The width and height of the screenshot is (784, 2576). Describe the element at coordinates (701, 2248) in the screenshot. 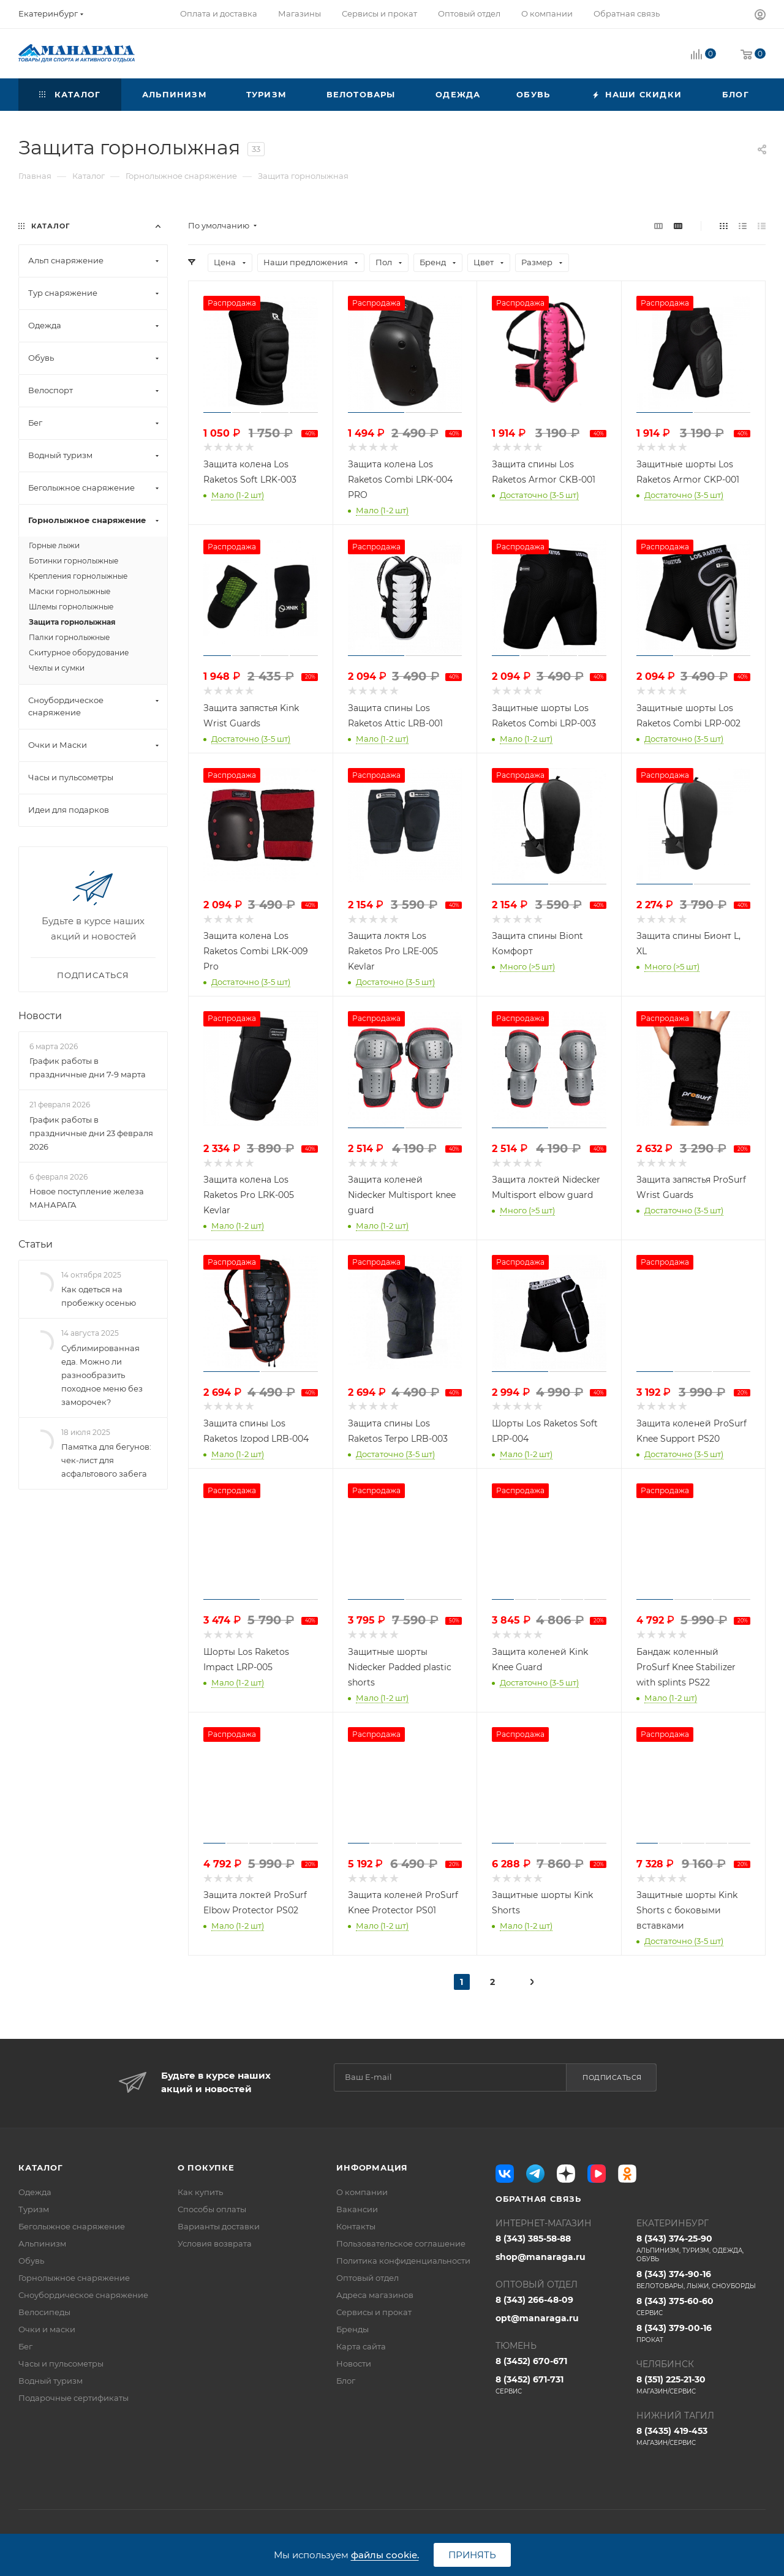

I see `8 (343) 374-25-90` at that location.